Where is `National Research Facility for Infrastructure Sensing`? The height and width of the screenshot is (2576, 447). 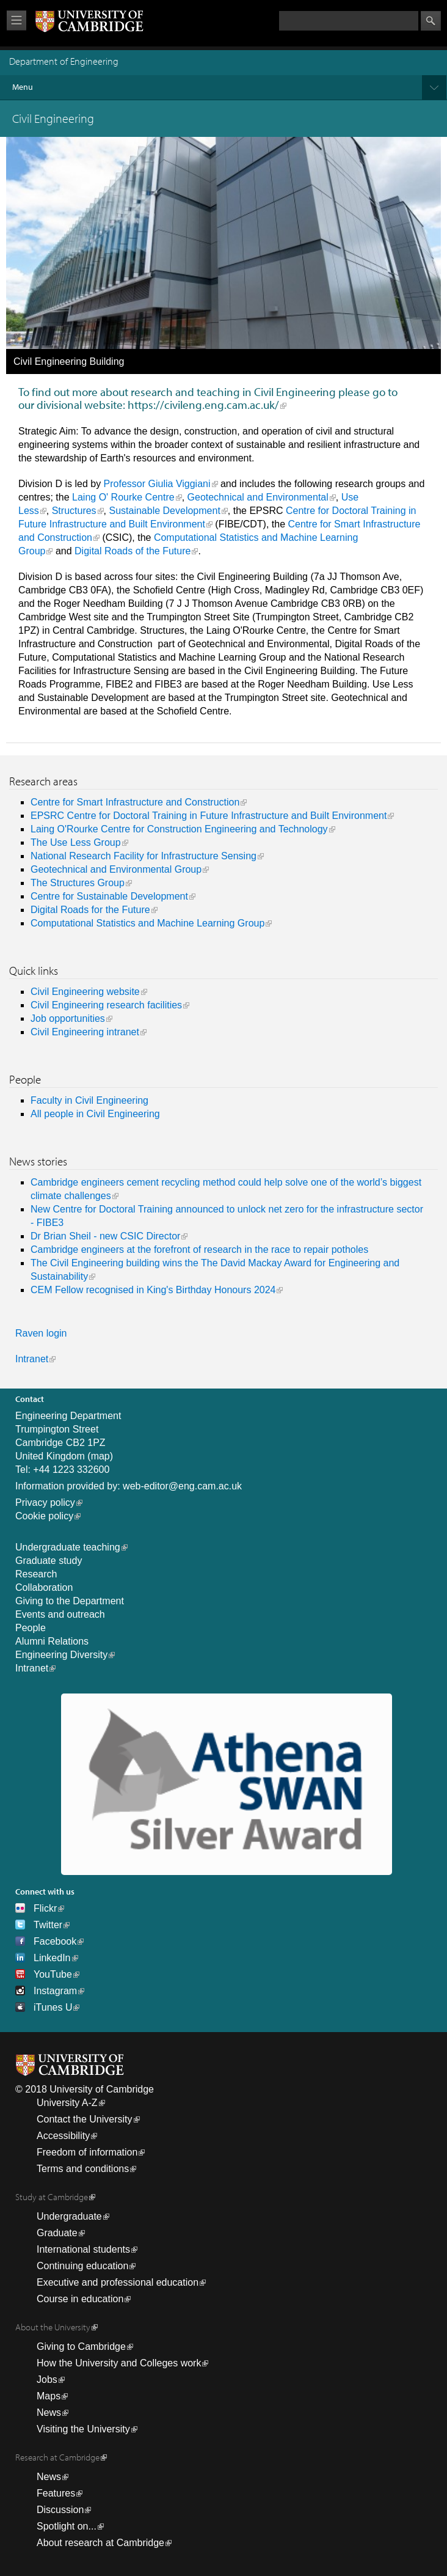 National Research Facility for Infrastructure Sensing is located at coordinates (143, 856).